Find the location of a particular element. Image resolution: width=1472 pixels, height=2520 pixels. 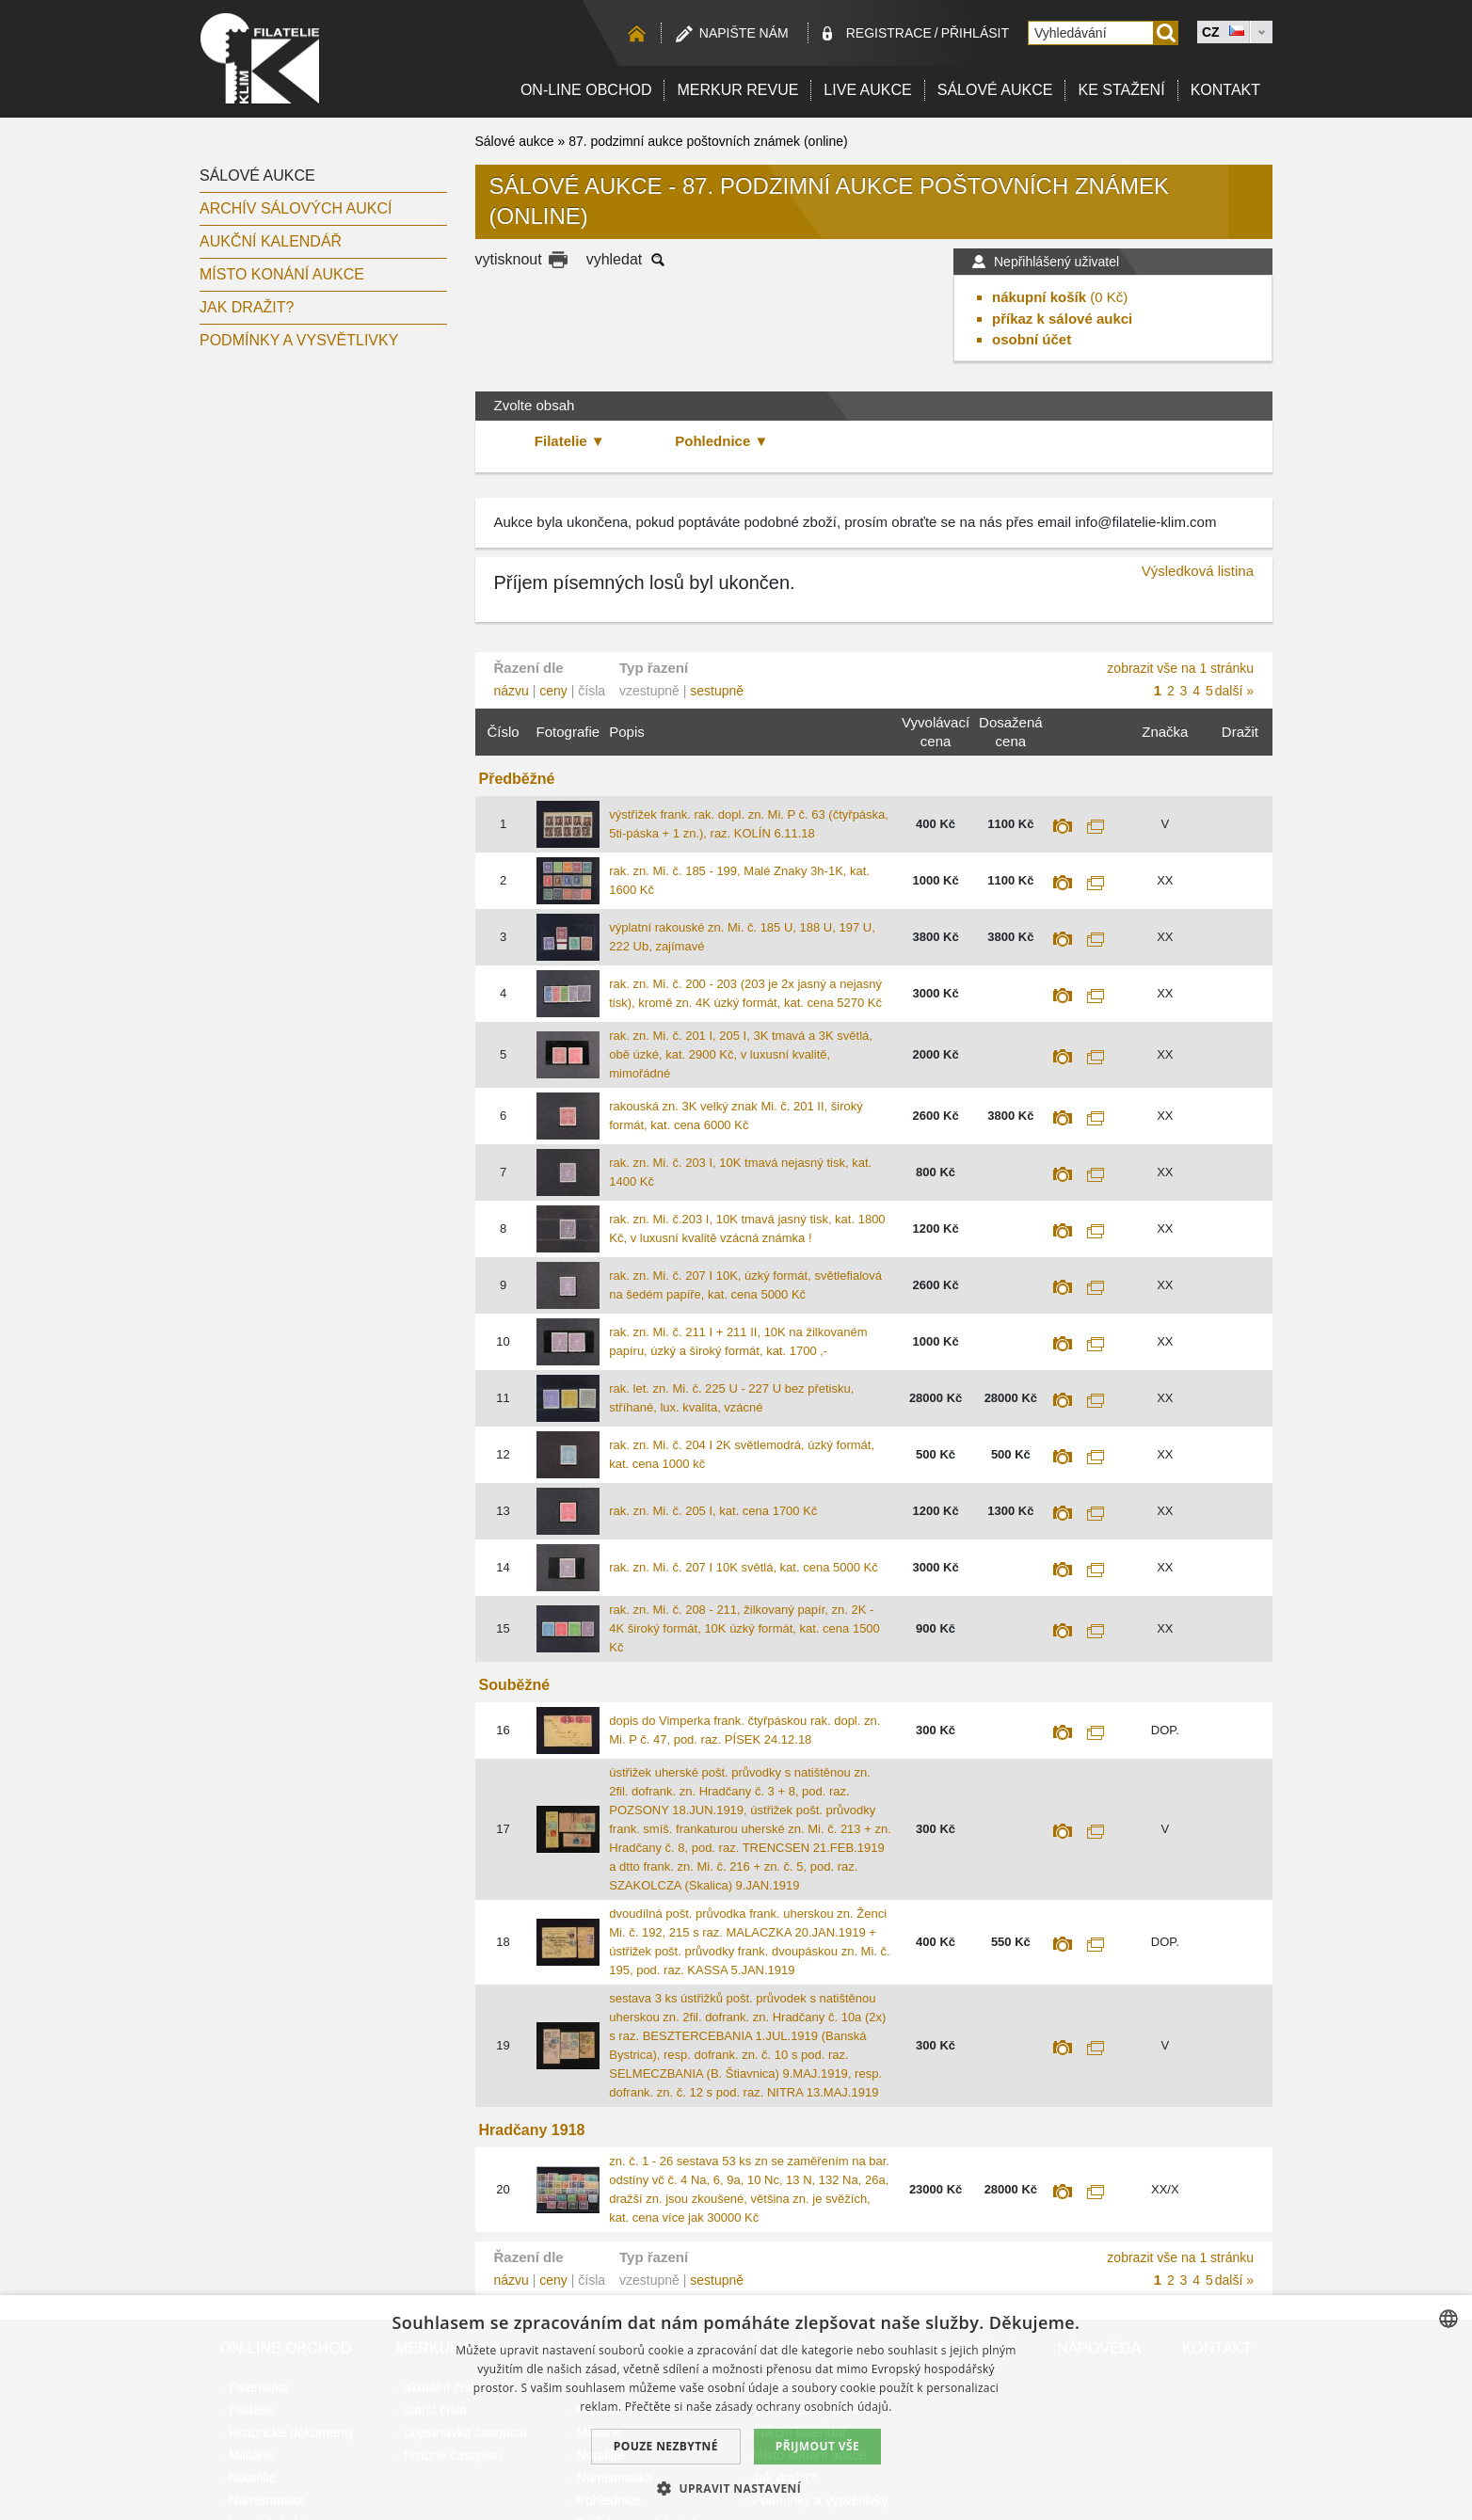

Souběžné is located at coordinates (515, 1685).